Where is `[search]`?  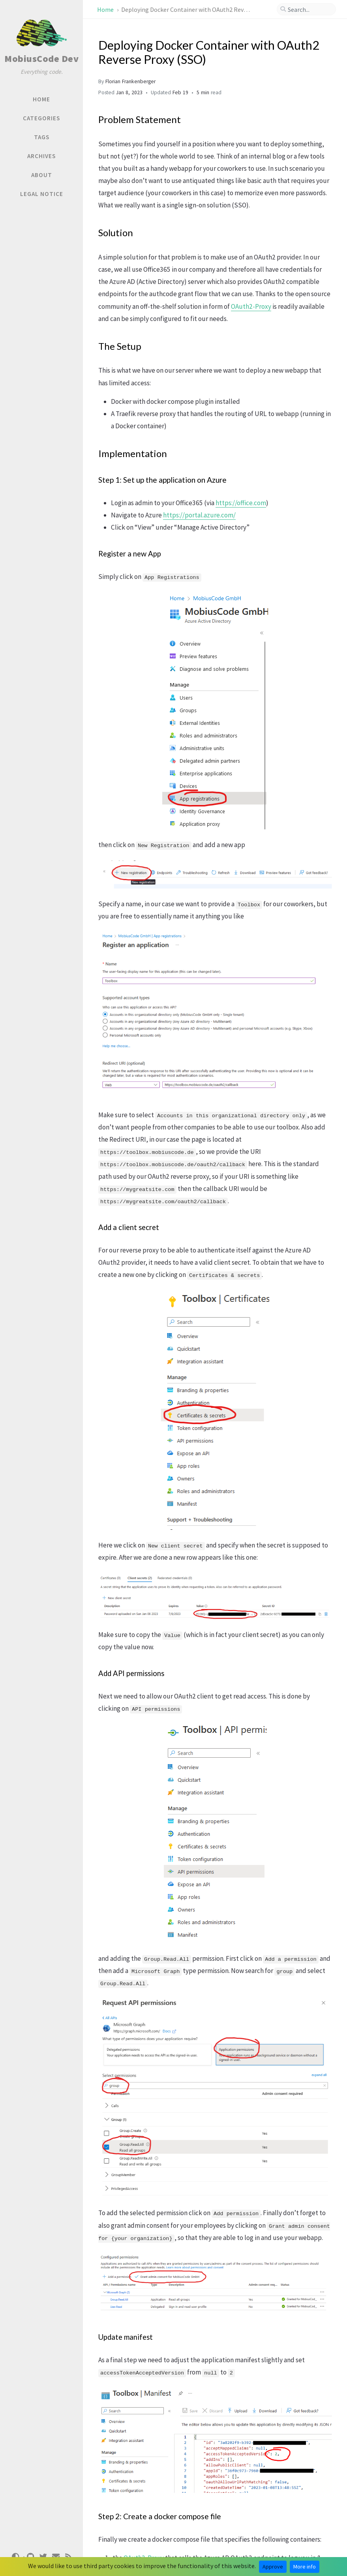
[search] is located at coordinates (306, 9).